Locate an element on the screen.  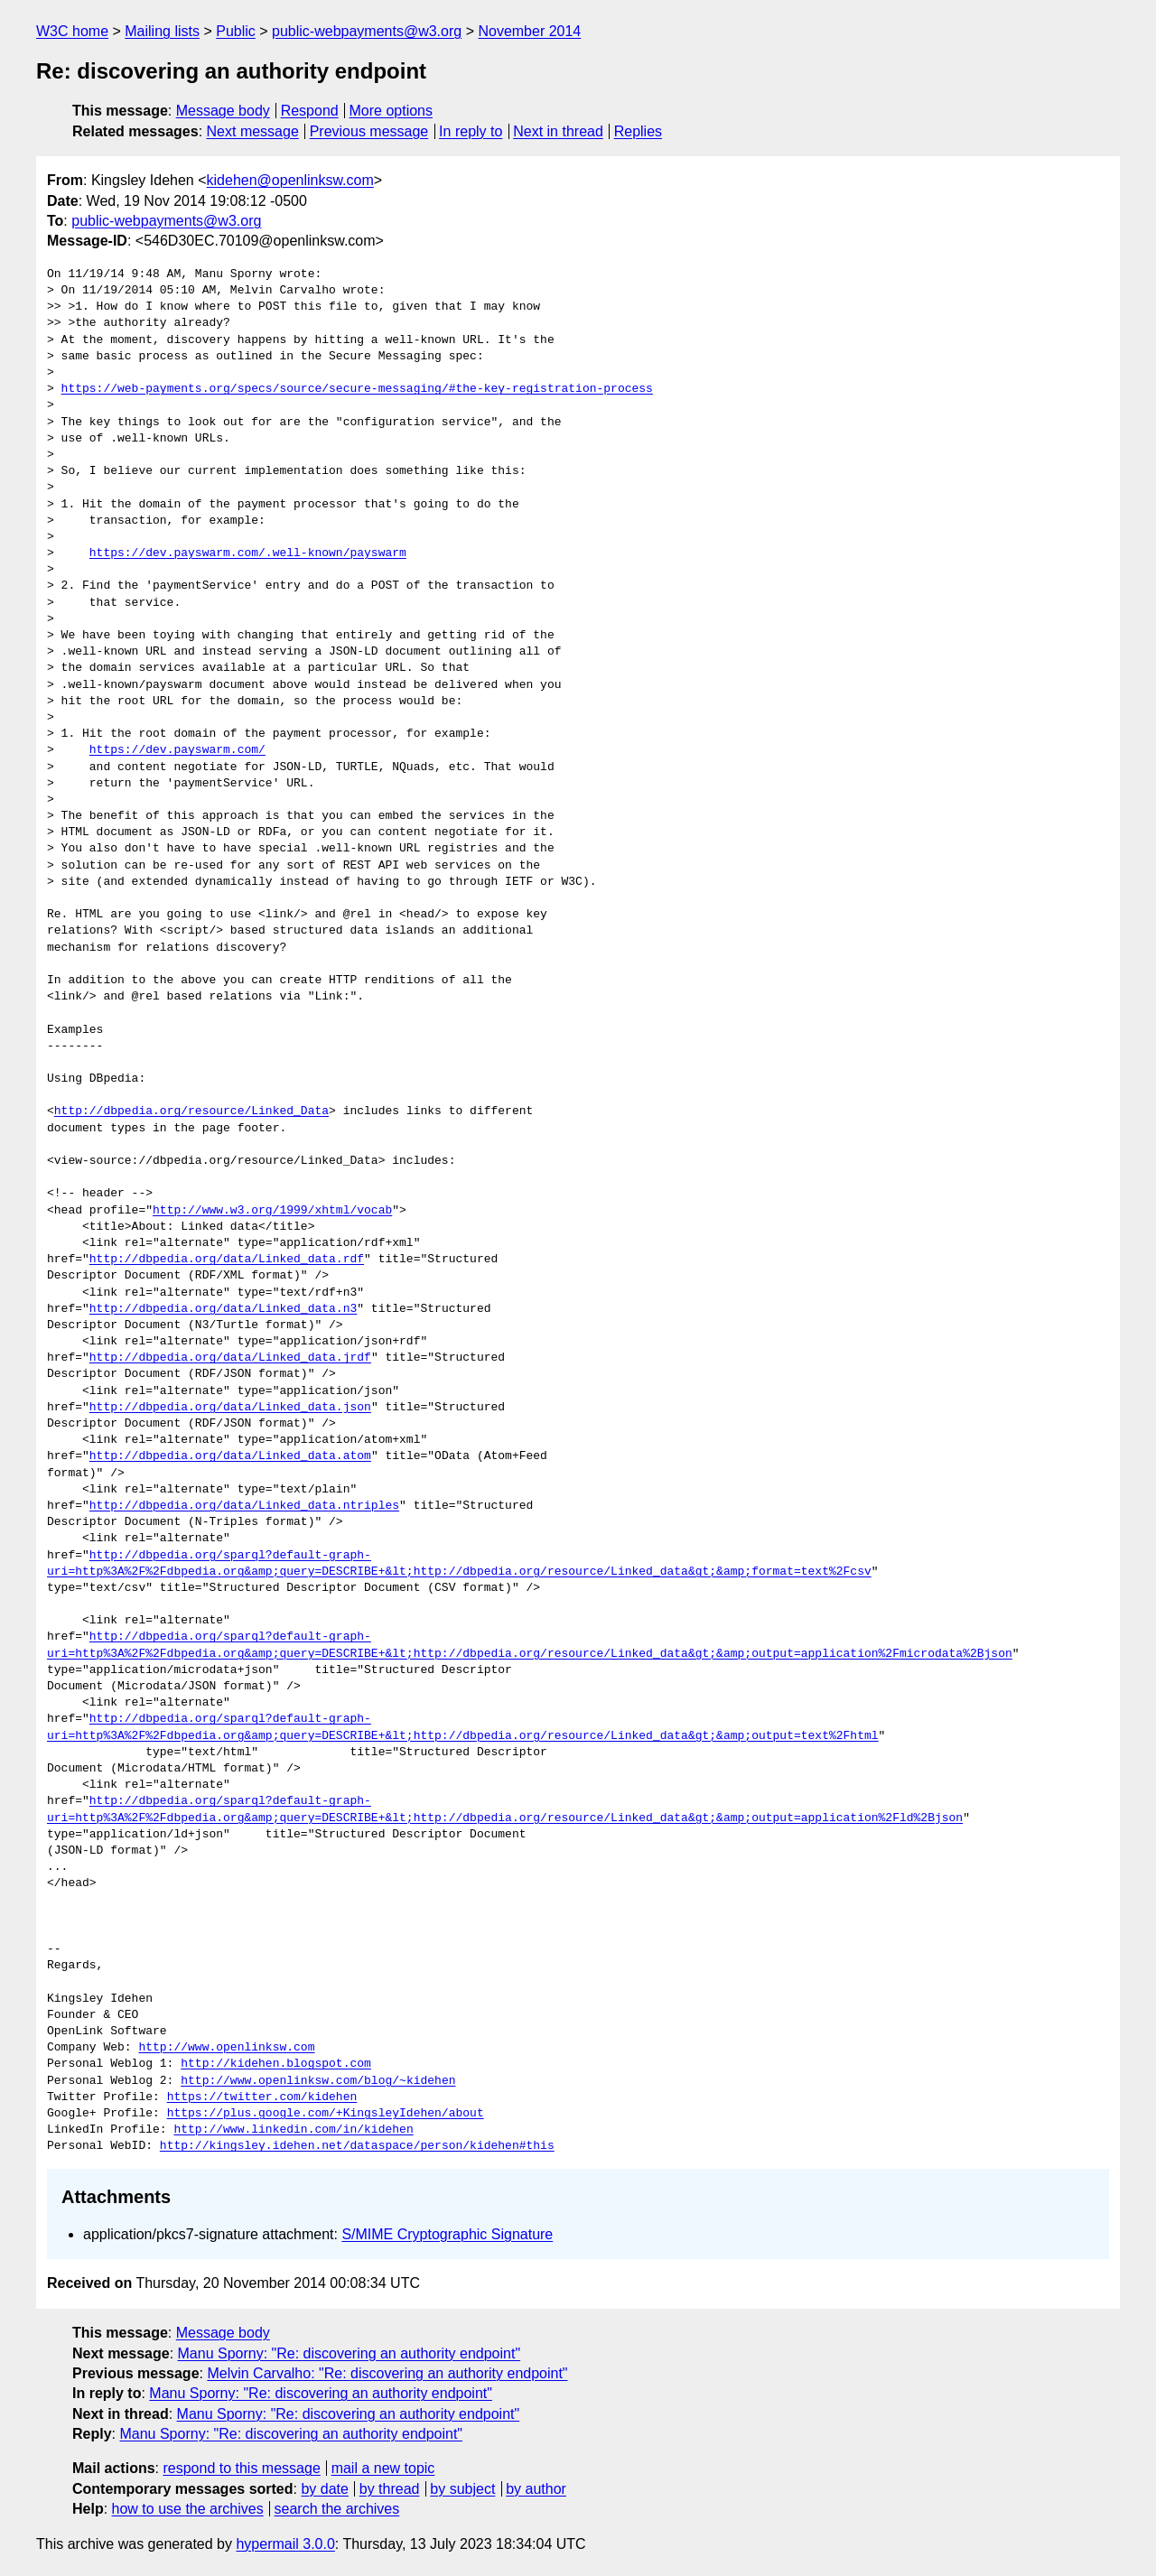
https://dev.payswarm.com/.well-known/payswarm is located at coordinates (247, 553).